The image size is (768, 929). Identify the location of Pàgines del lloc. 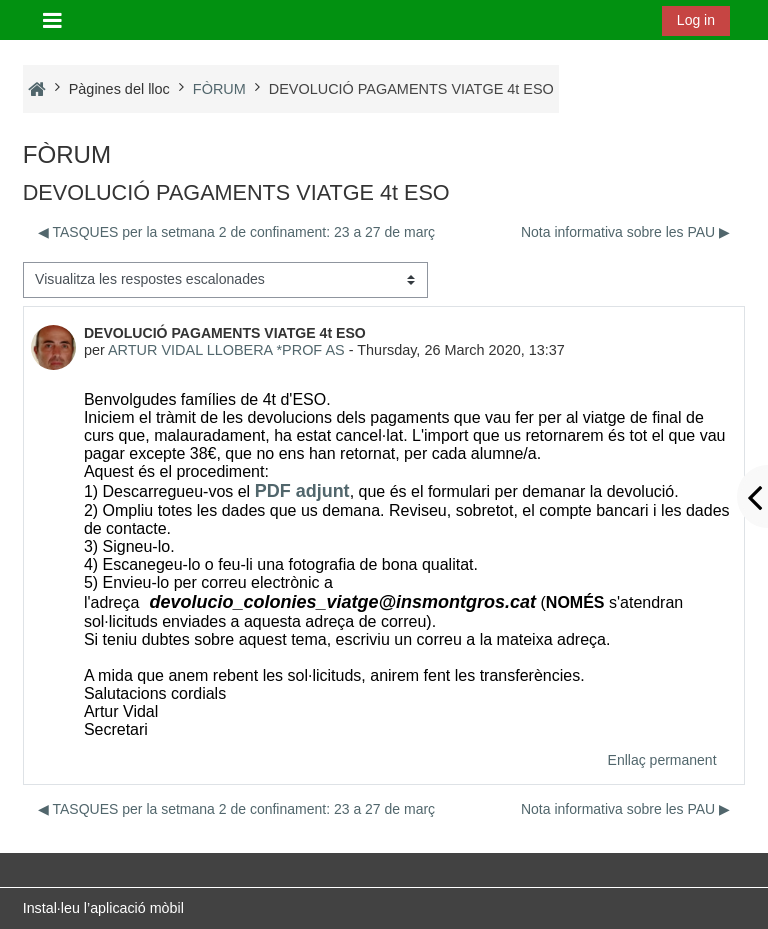
(119, 89).